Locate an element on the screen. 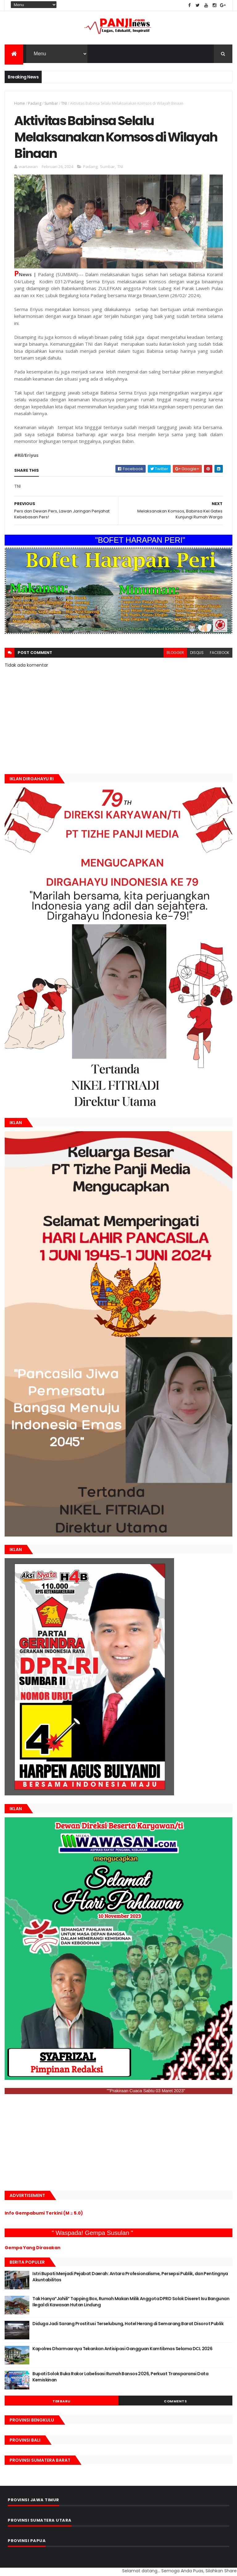 This screenshot has height=2576, width=237. Comments is located at coordinates (175, 2401).